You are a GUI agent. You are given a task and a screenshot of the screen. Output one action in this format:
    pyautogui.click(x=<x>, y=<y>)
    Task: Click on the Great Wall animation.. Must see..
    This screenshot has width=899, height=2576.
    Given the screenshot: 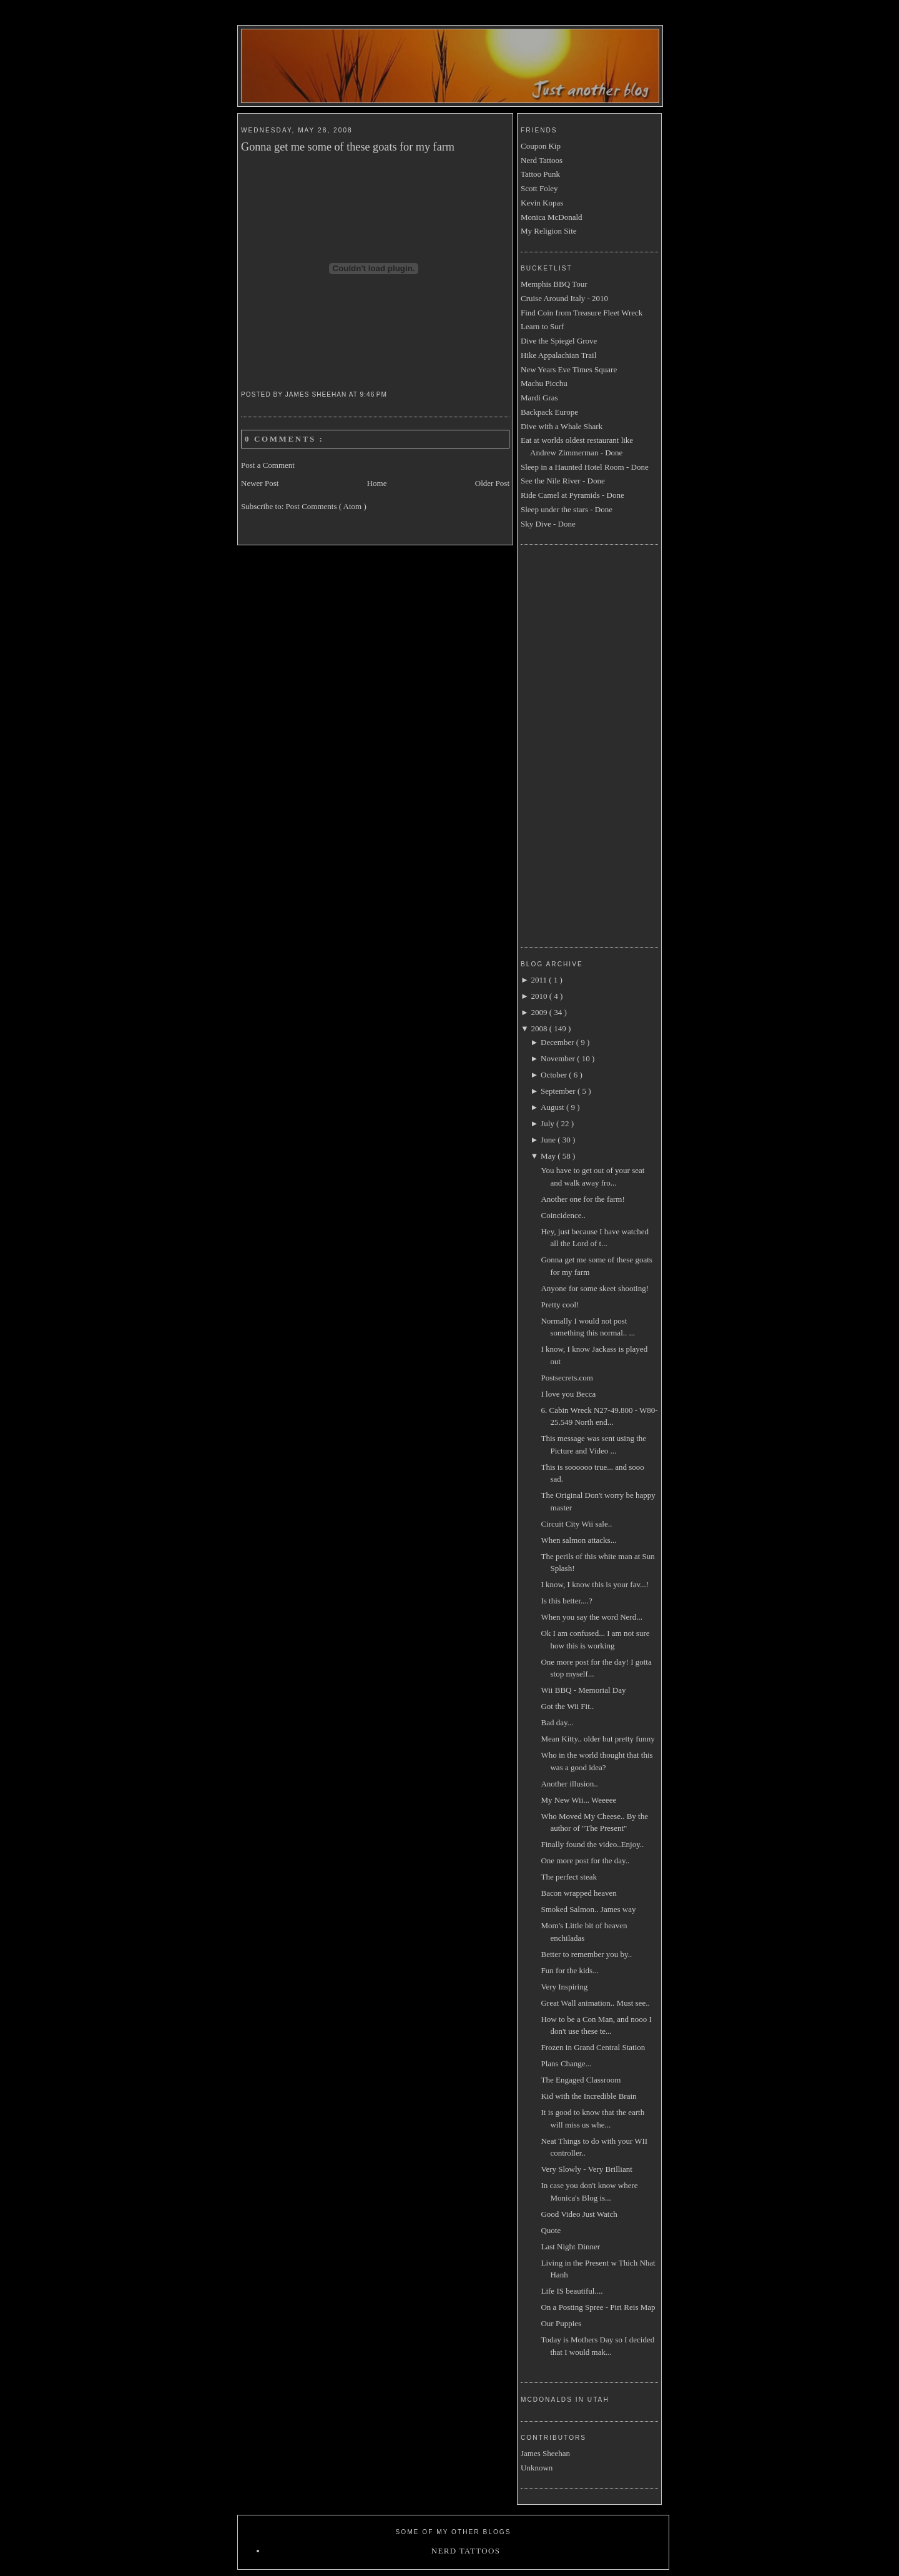 What is the action you would take?
    pyautogui.click(x=595, y=2003)
    